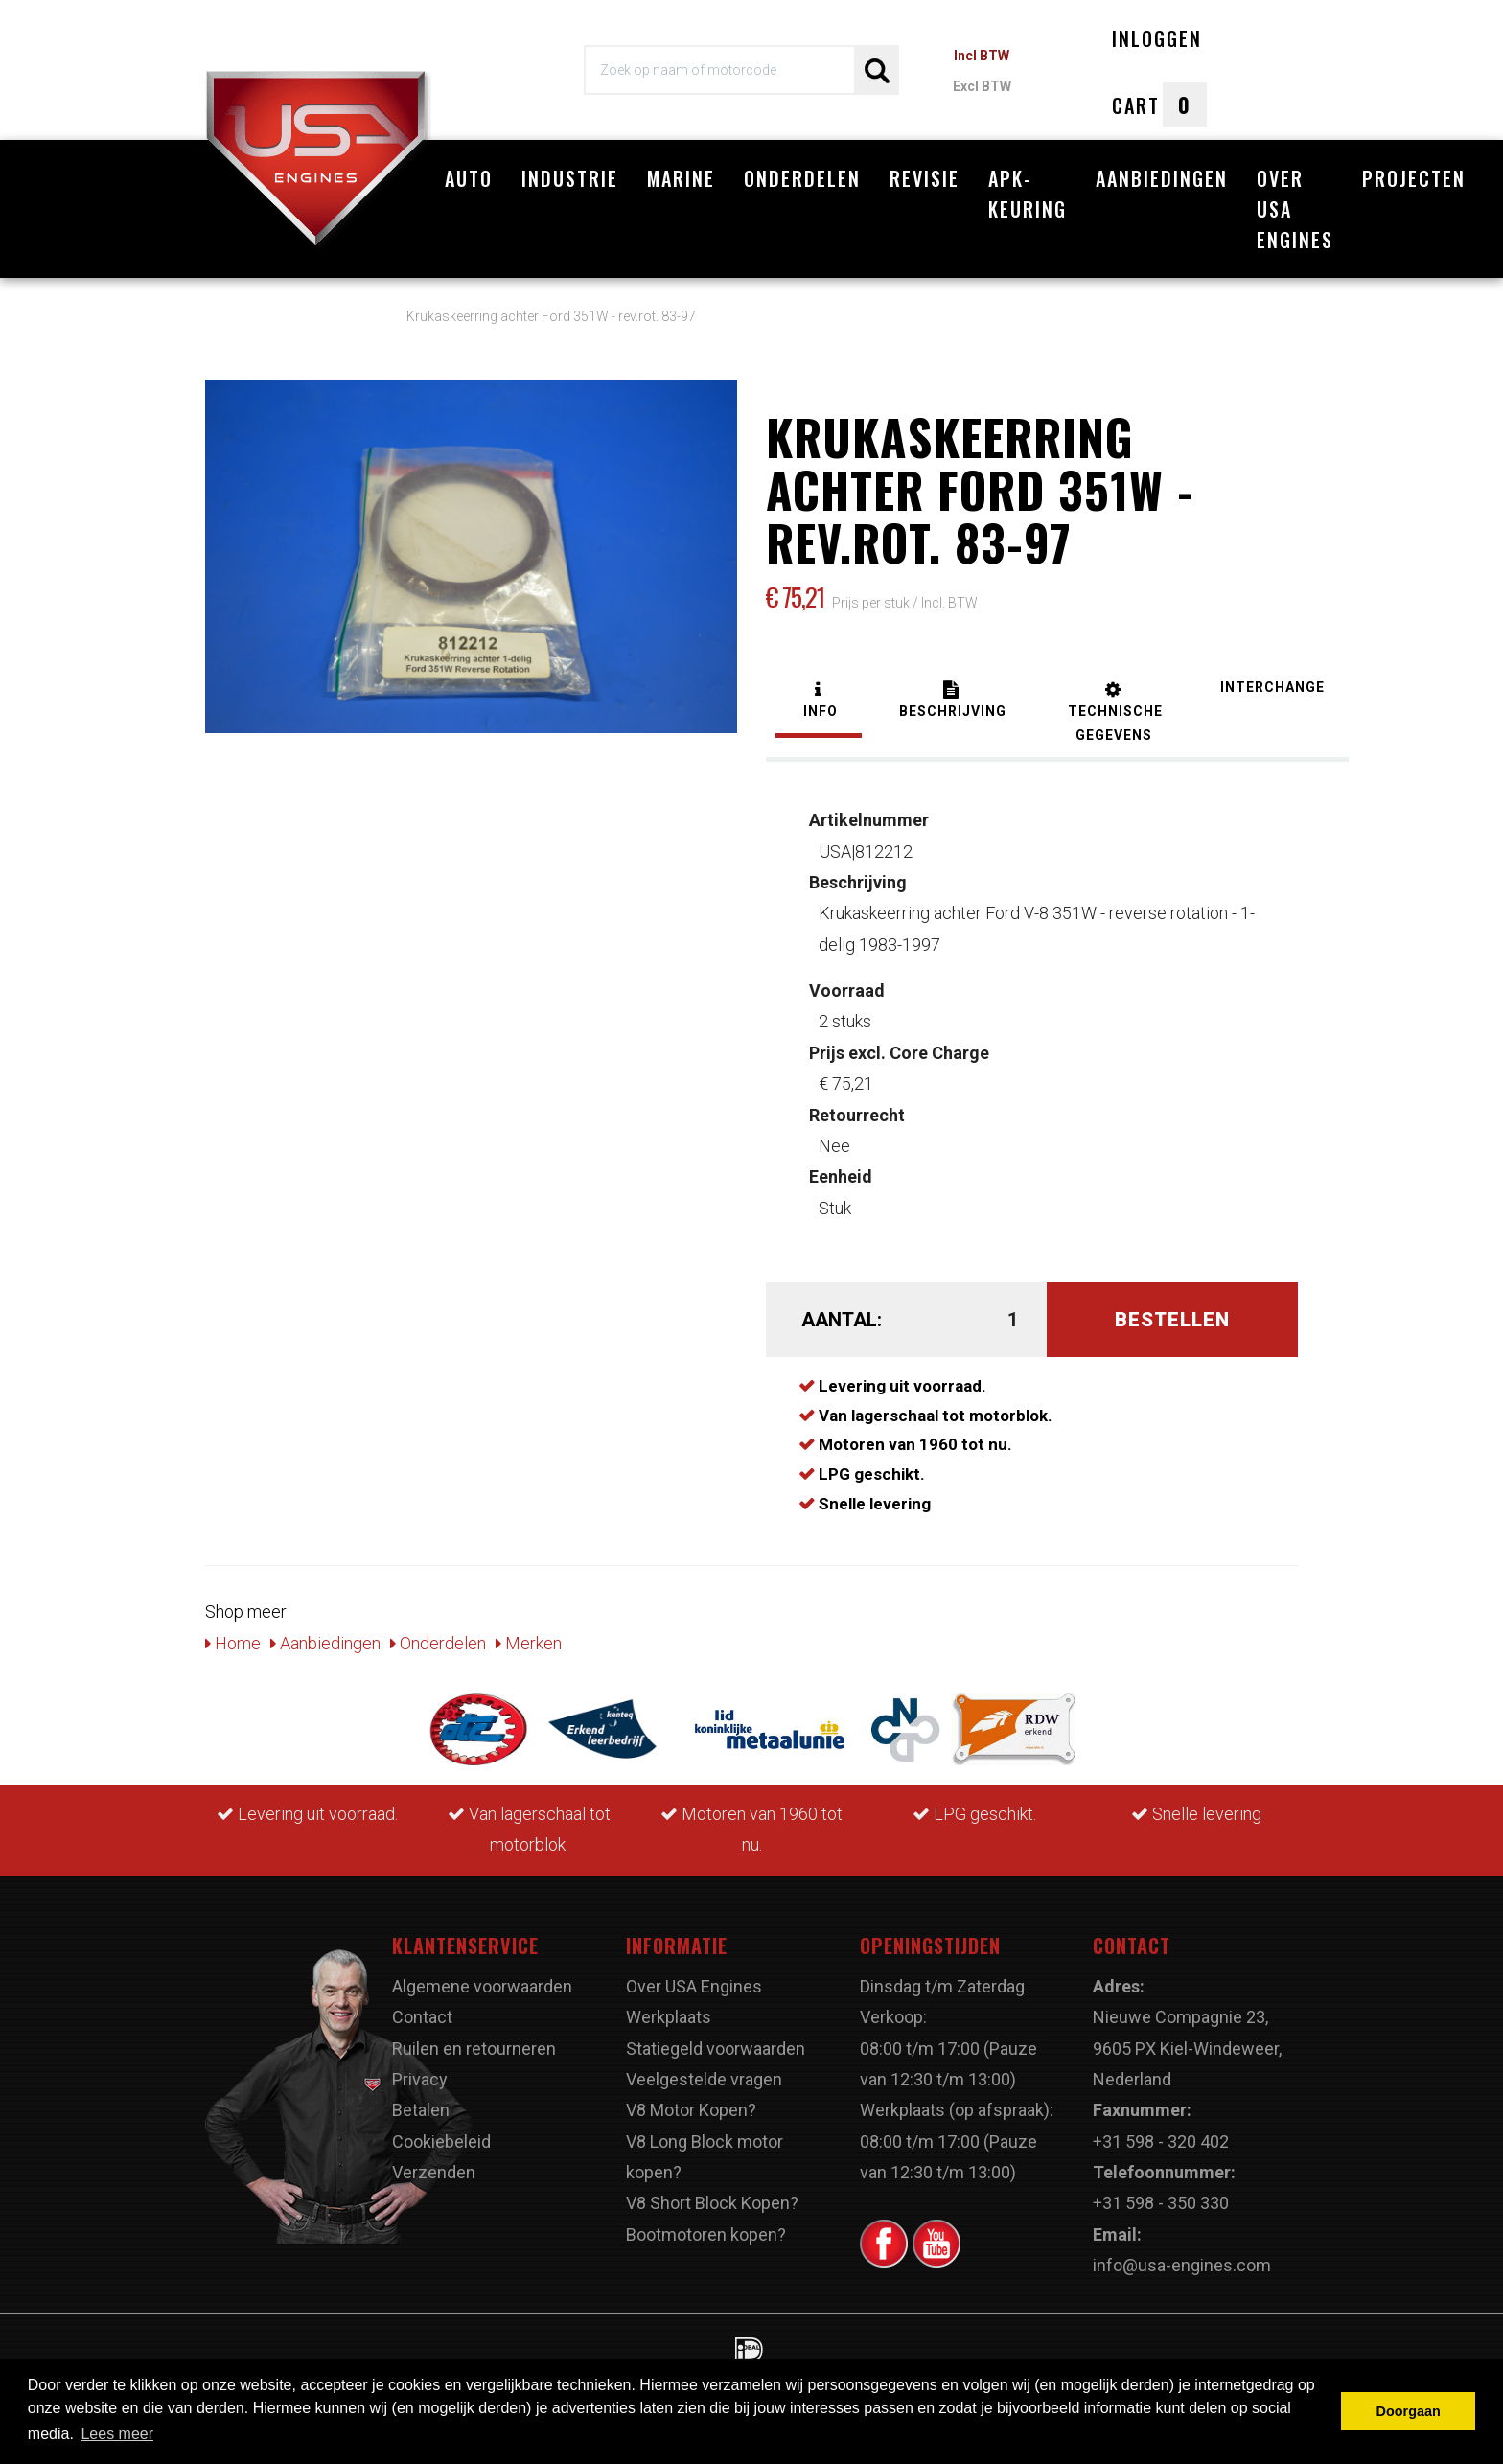 Image resolution: width=1503 pixels, height=2464 pixels. I want to click on Home, so click(233, 1643).